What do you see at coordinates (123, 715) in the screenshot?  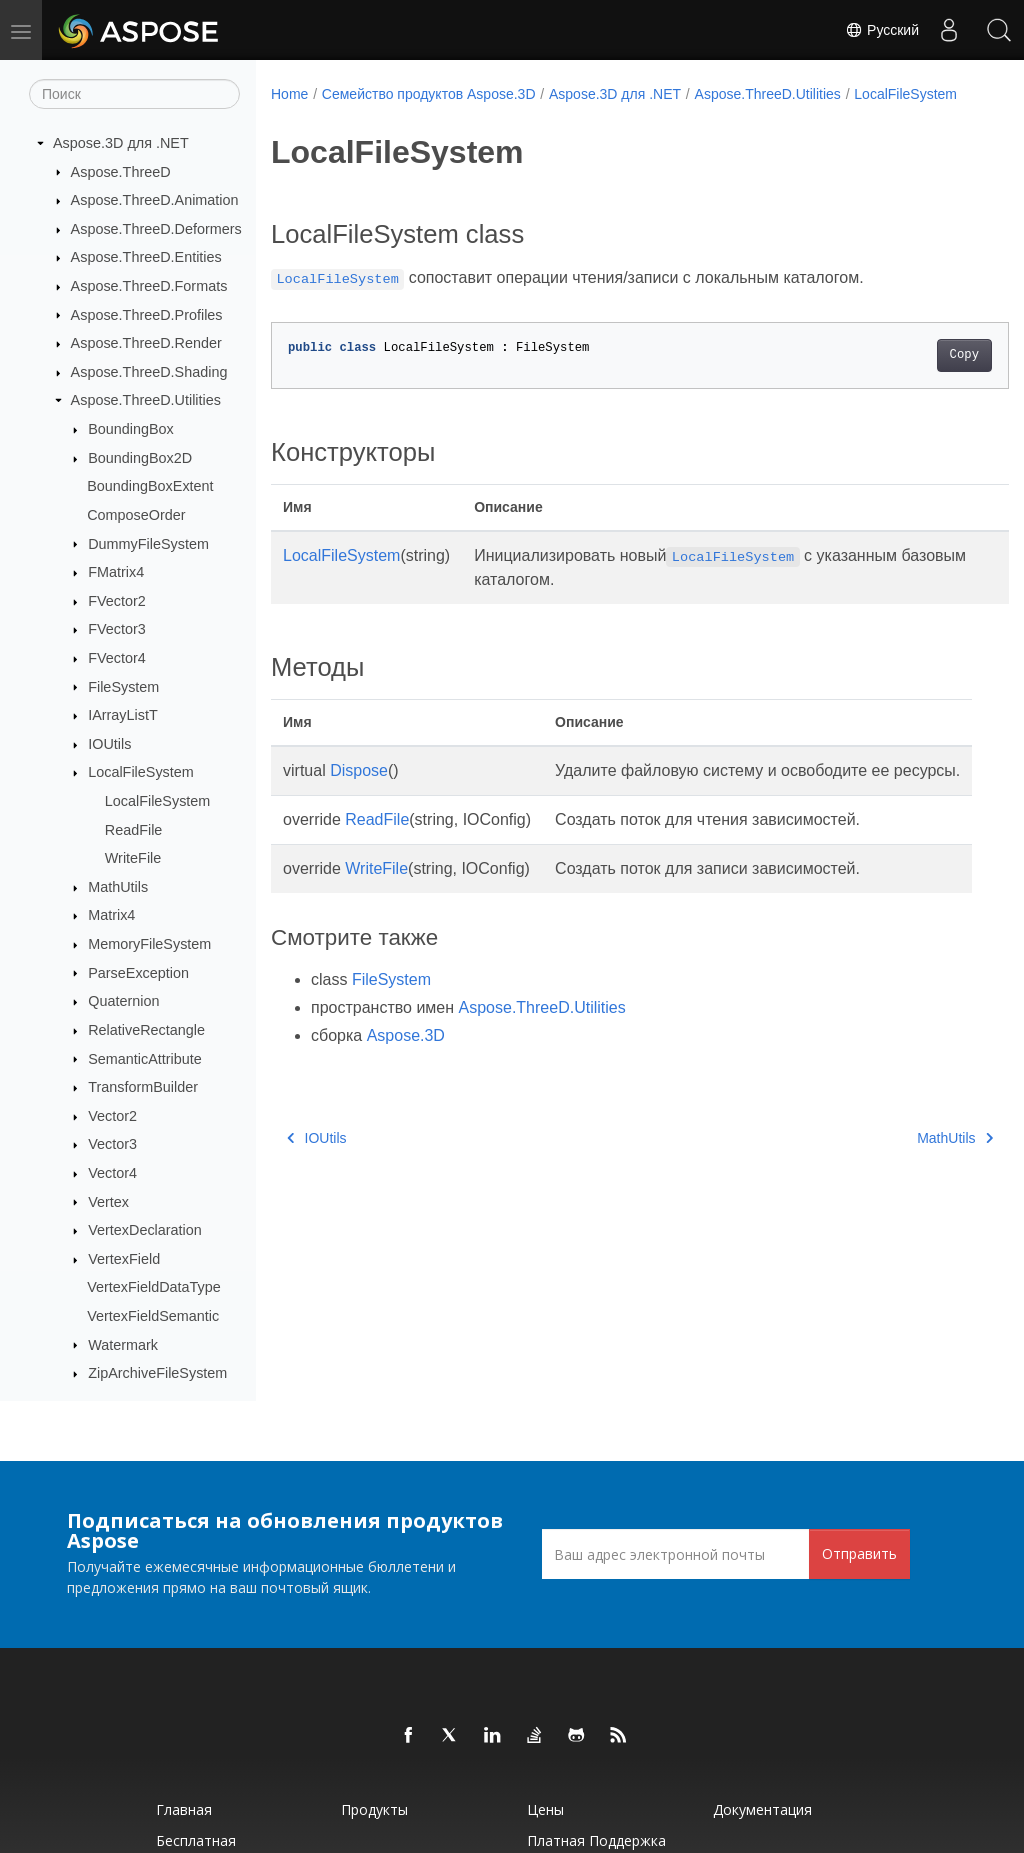 I see `IArrayListT` at bounding box center [123, 715].